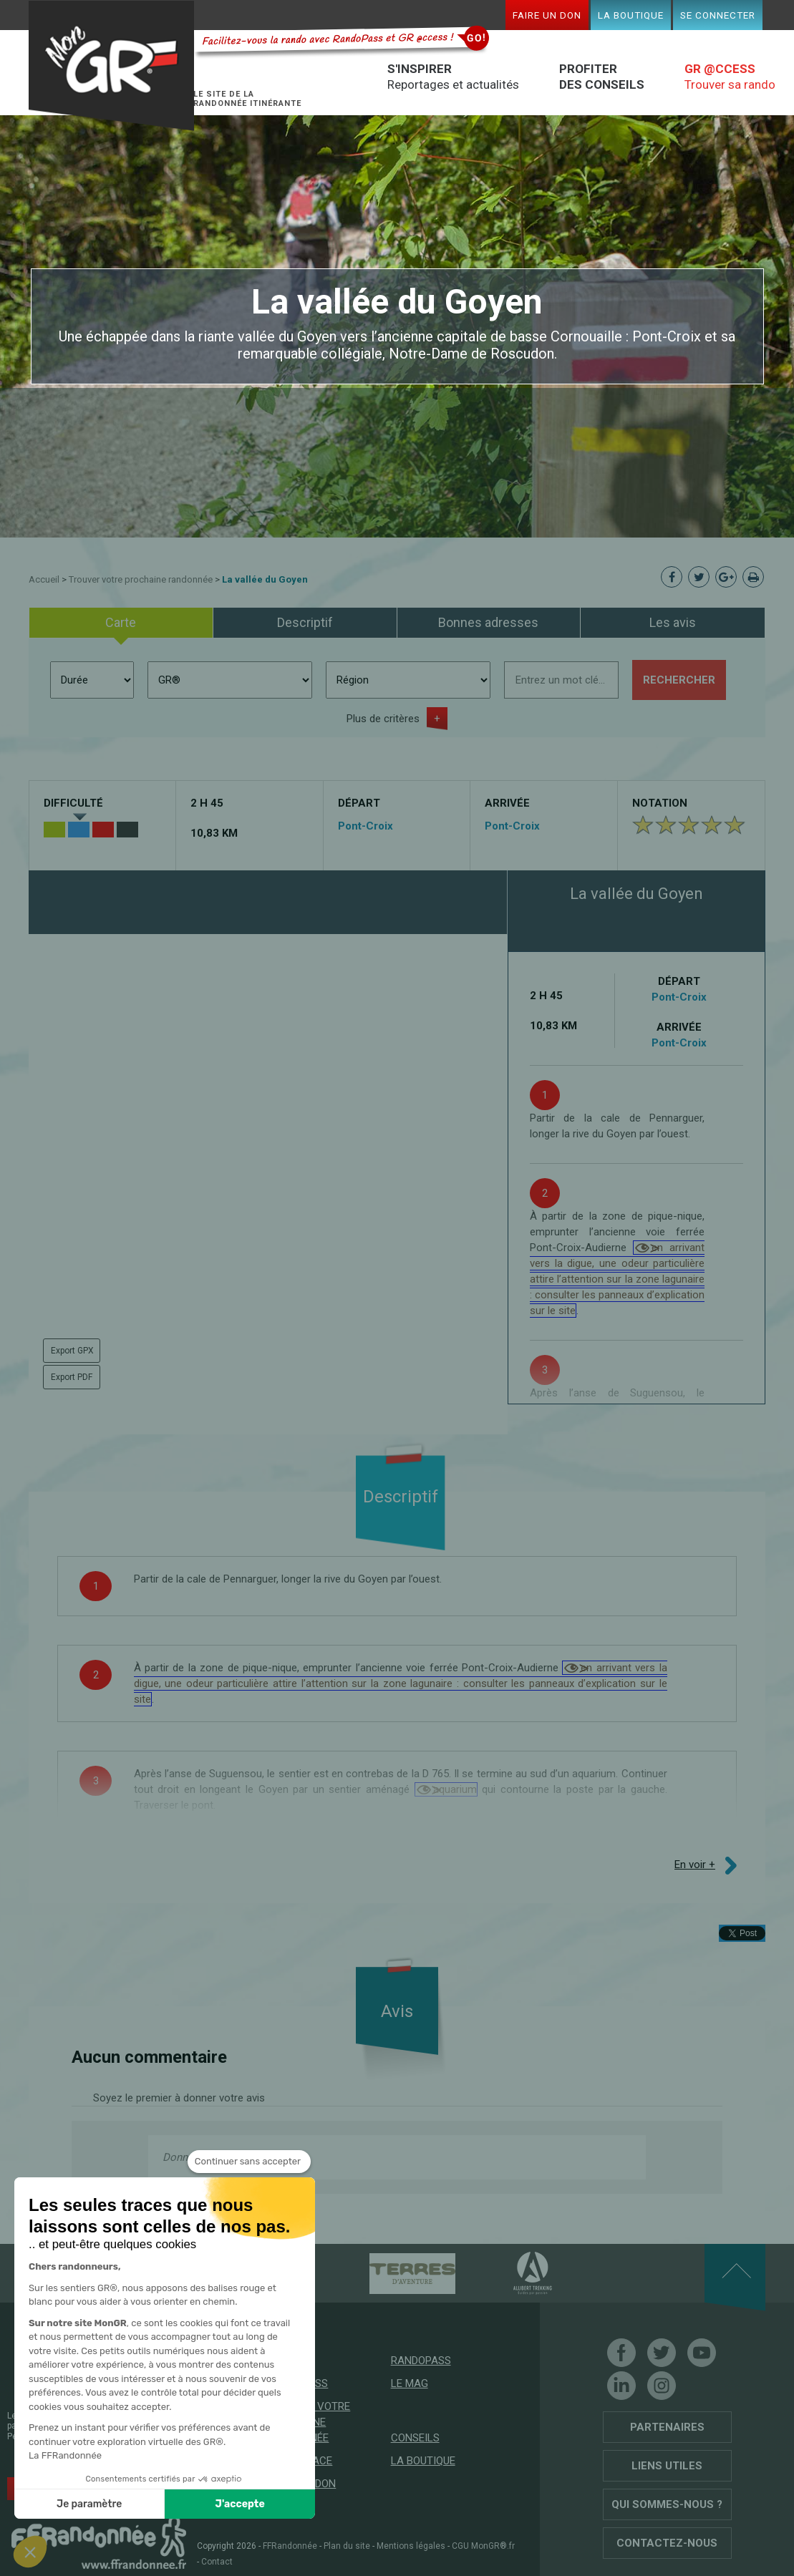 Image resolution: width=794 pixels, height=2576 pixels. What do you see at coordinates (483, 2546) in the screenshot?
I see `CGU MonGR®.fr` at bounding box center [483, 2546].